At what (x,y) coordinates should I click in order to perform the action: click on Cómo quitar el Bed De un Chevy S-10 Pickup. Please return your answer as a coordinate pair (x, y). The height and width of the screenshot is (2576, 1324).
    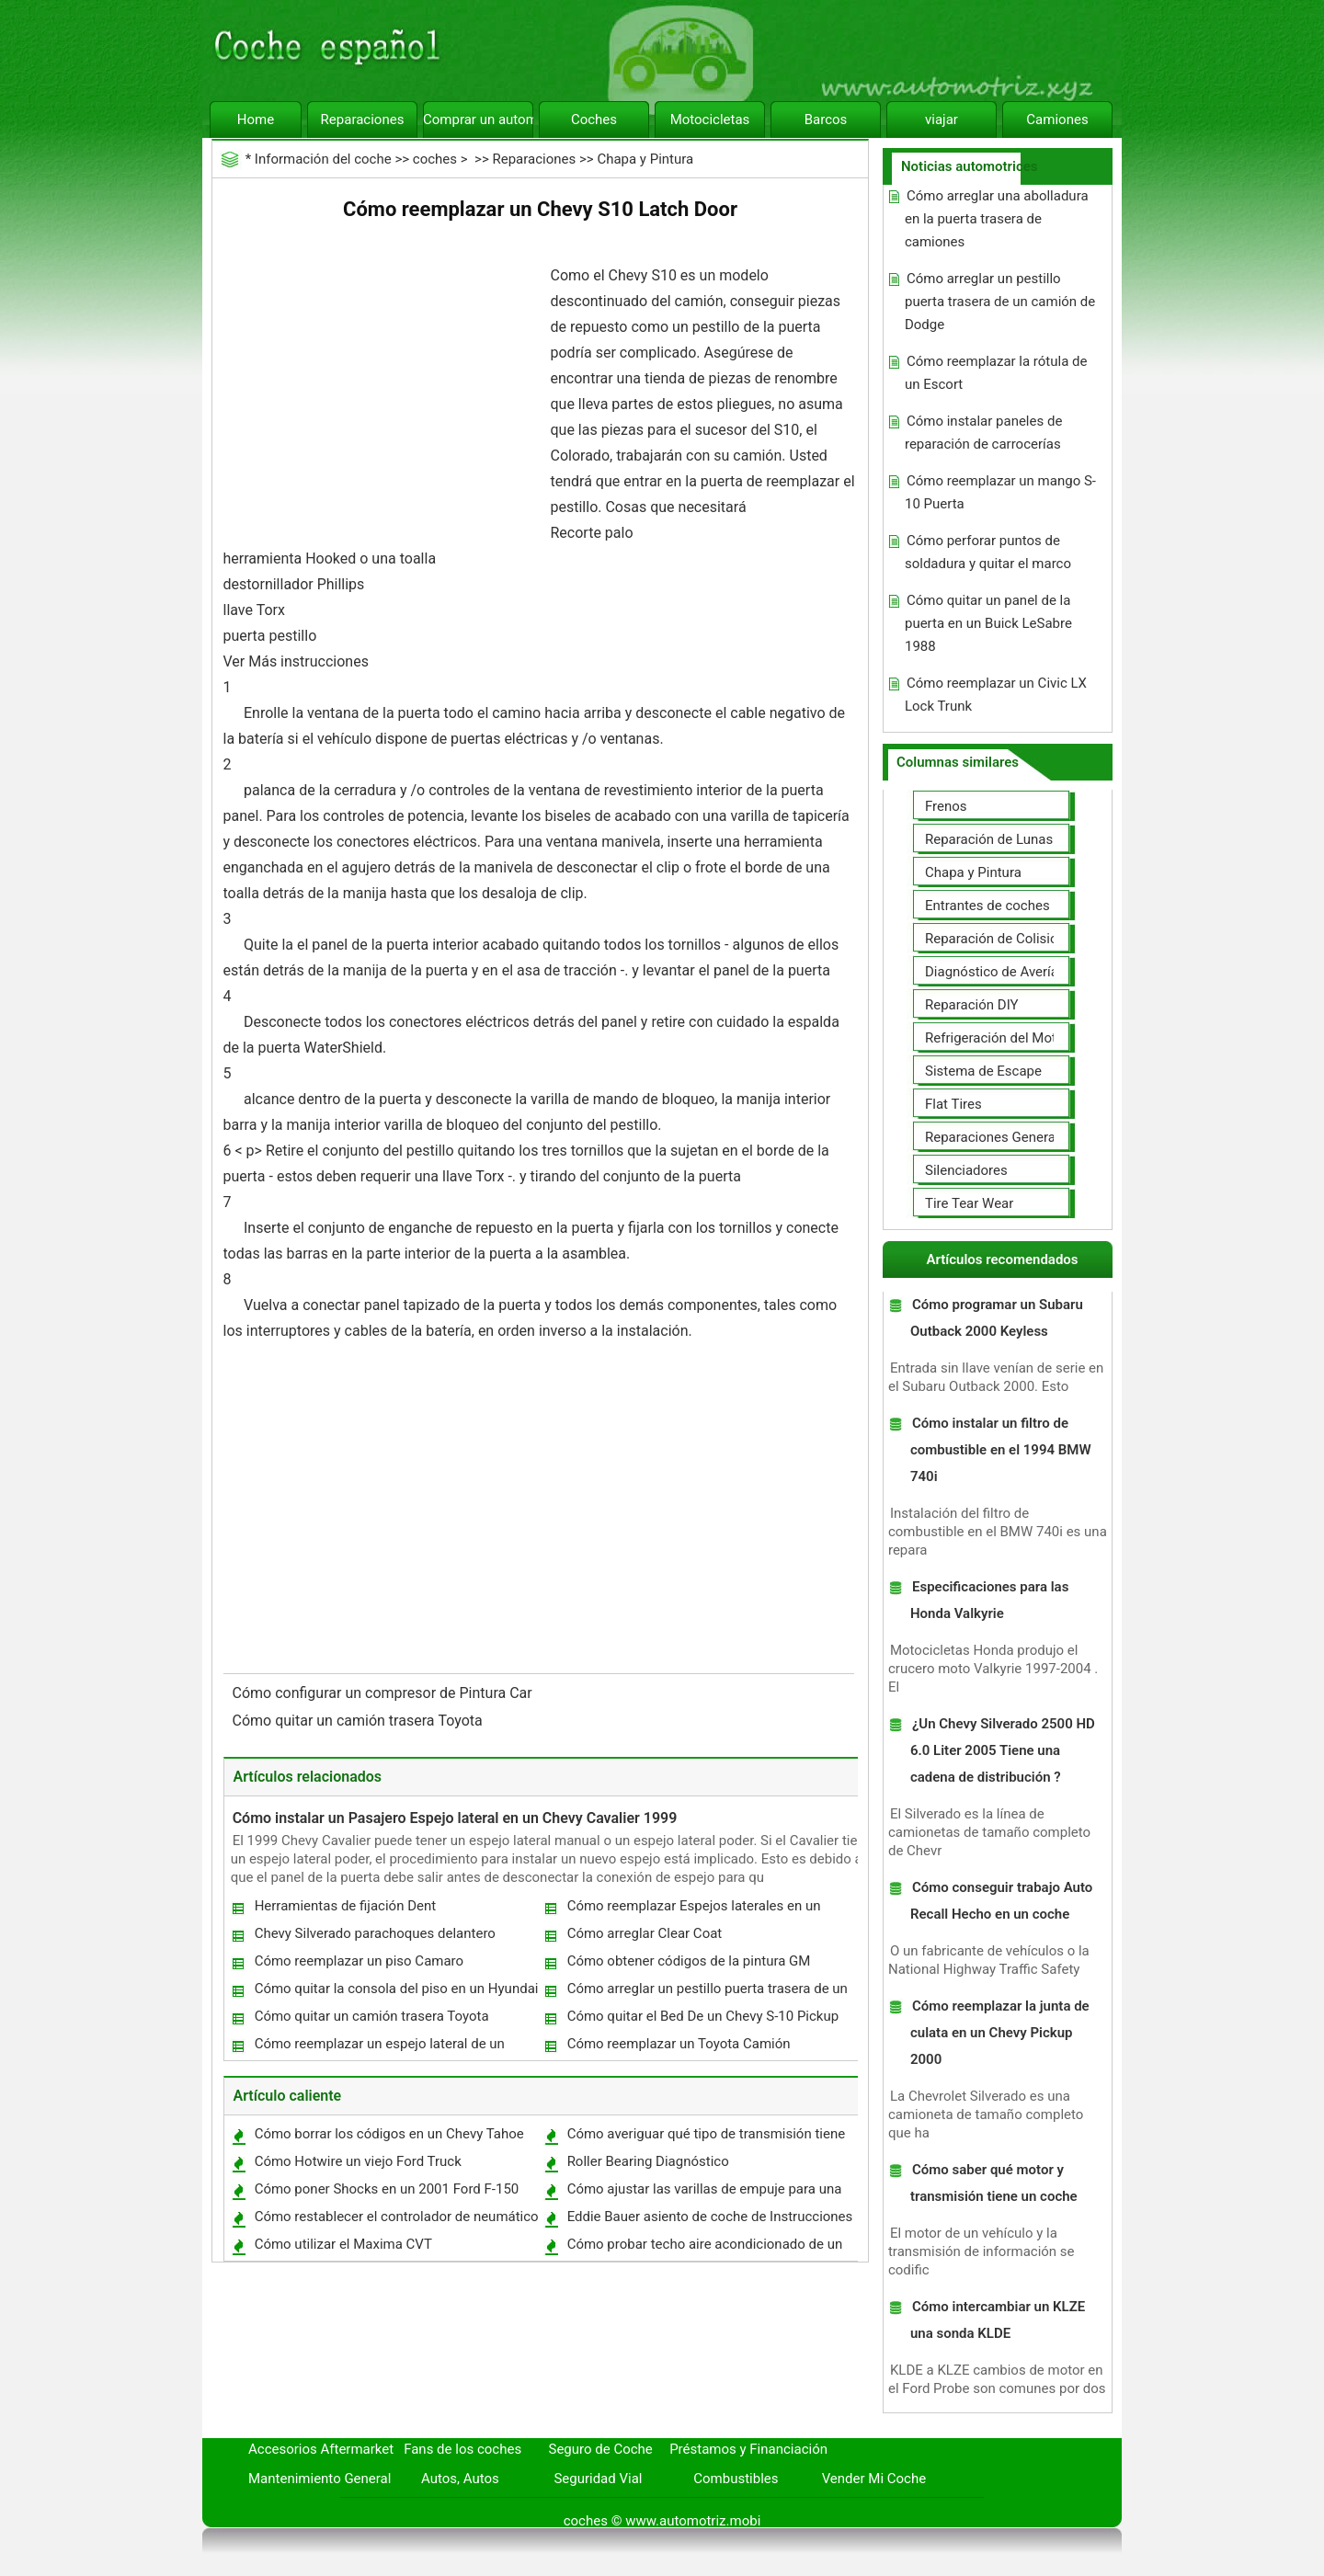
    Looking at the image, I should click on (703, 2016).